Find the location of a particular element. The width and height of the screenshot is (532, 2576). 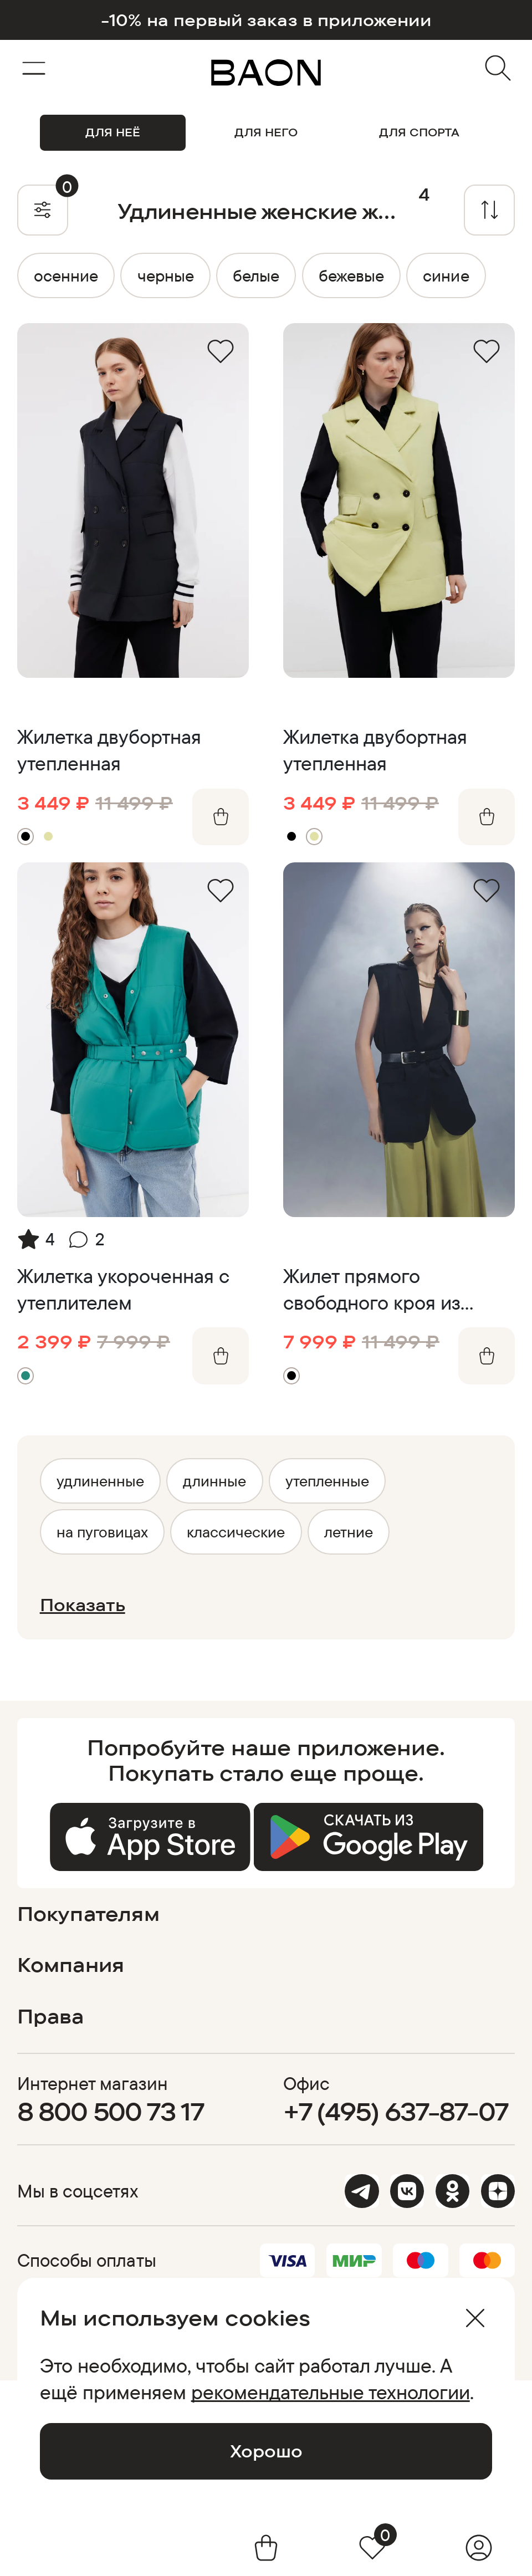

осенние is located at coordinates (66, 275).